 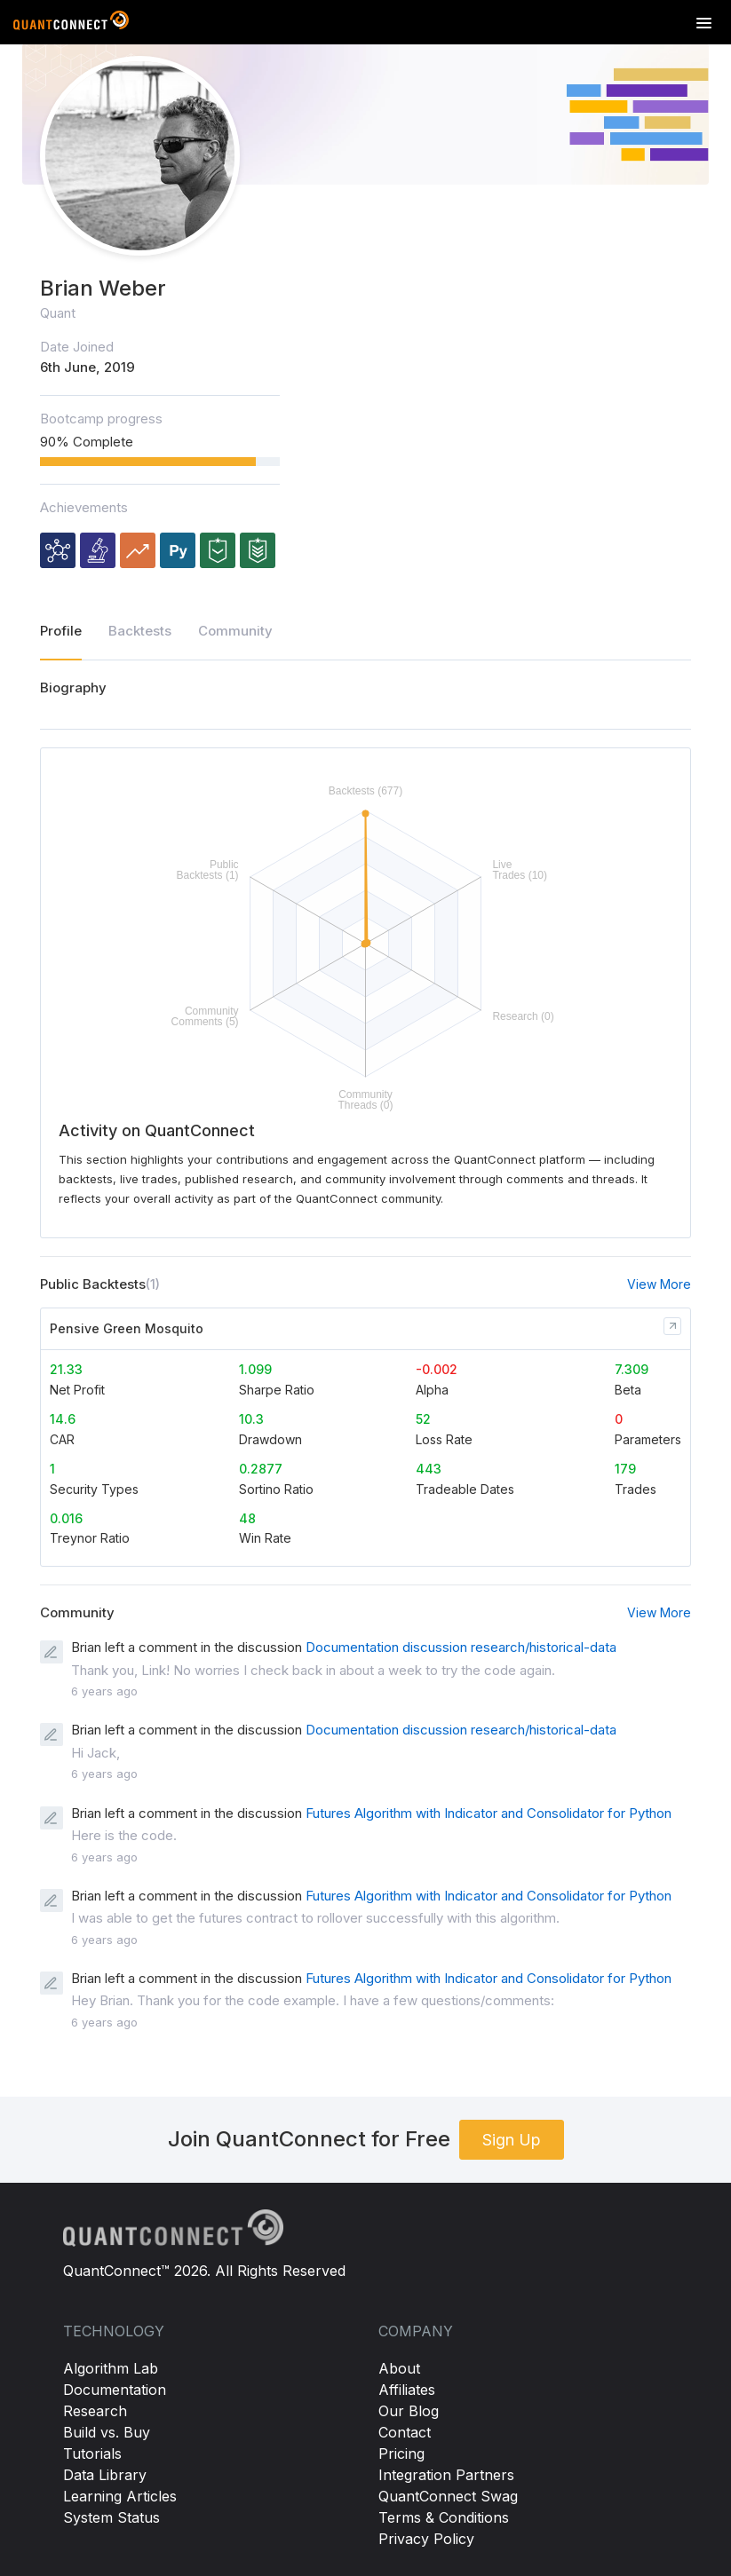 What do you see at coordinates (95, 2411) in the screenshot?
I see `Research` at bounding box center [95, 2411].